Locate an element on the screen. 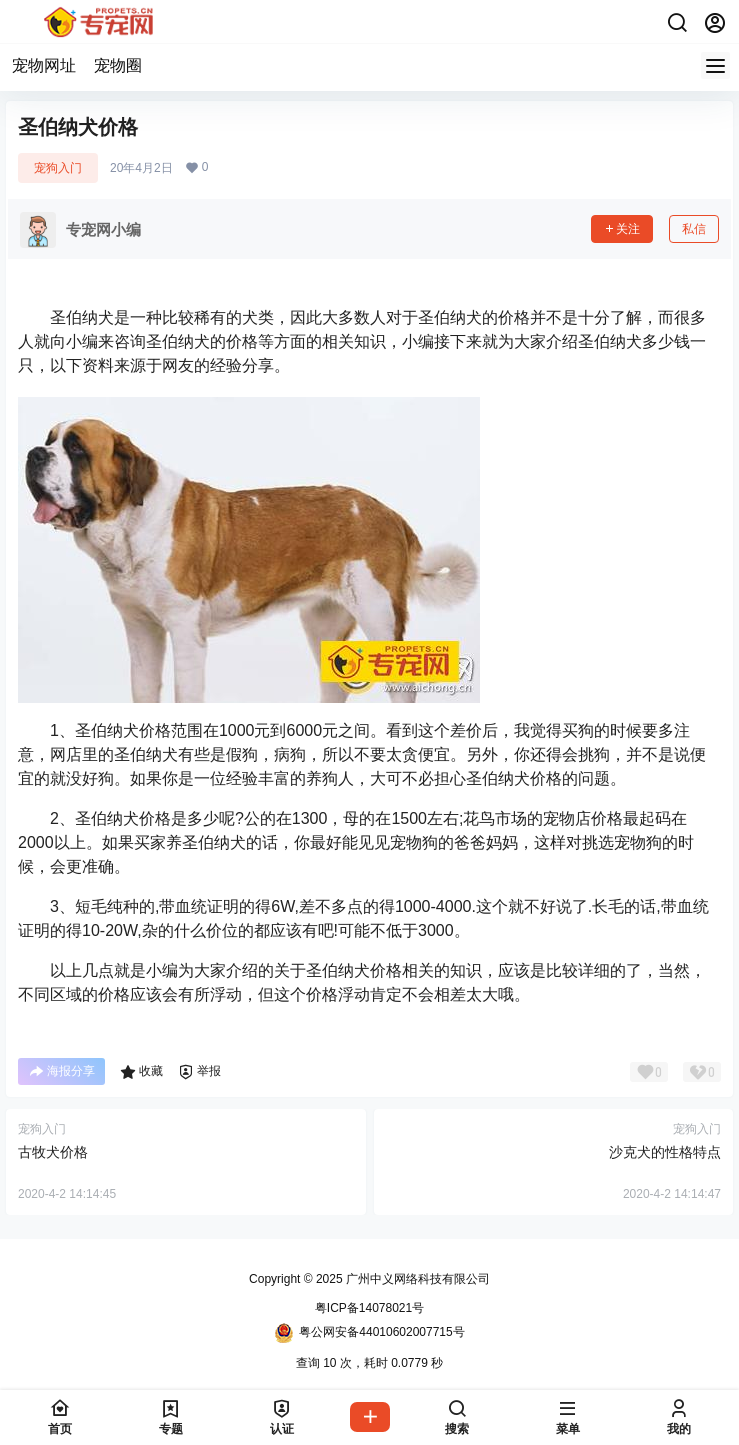 Image resolution: width=739 pixels, height=1445 pixels. 粤公网安备44010602007715号 is located at coordinates (369, 1333).